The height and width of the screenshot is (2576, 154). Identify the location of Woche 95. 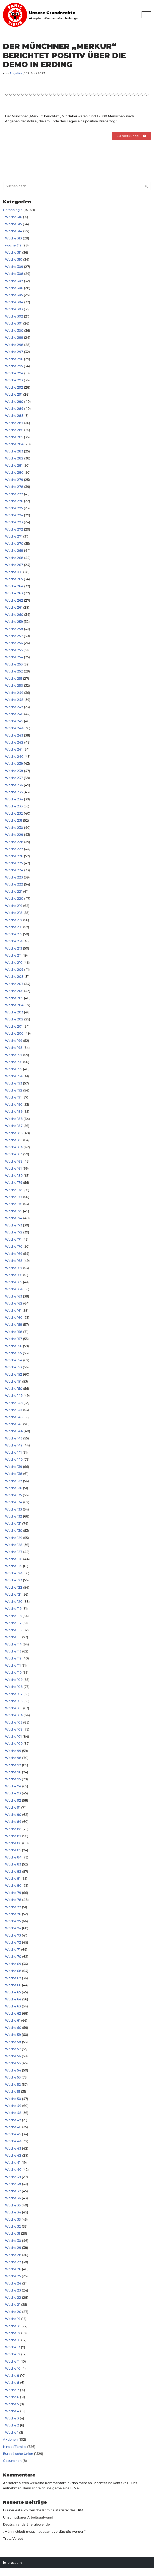
(13, 1785).